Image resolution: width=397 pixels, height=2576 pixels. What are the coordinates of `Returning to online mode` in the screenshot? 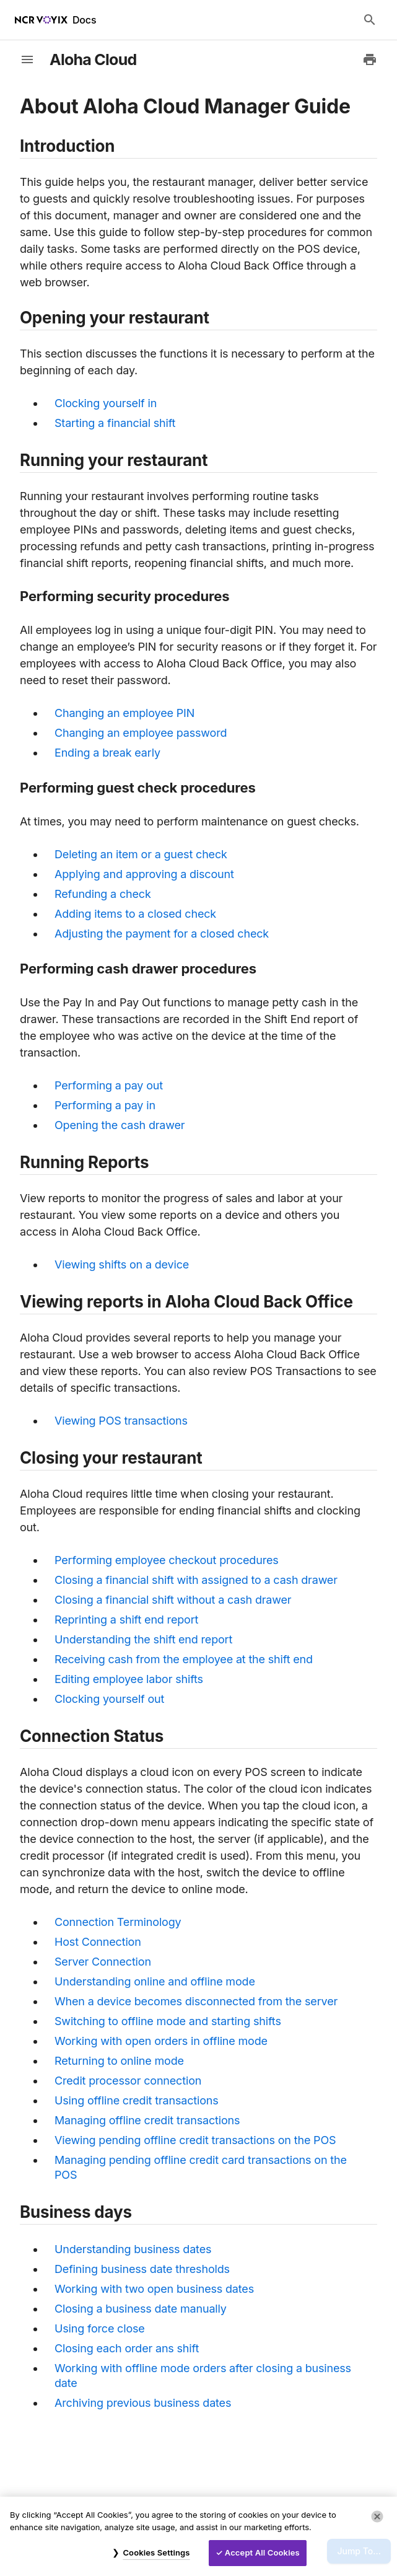 It's located at (119, 2060).